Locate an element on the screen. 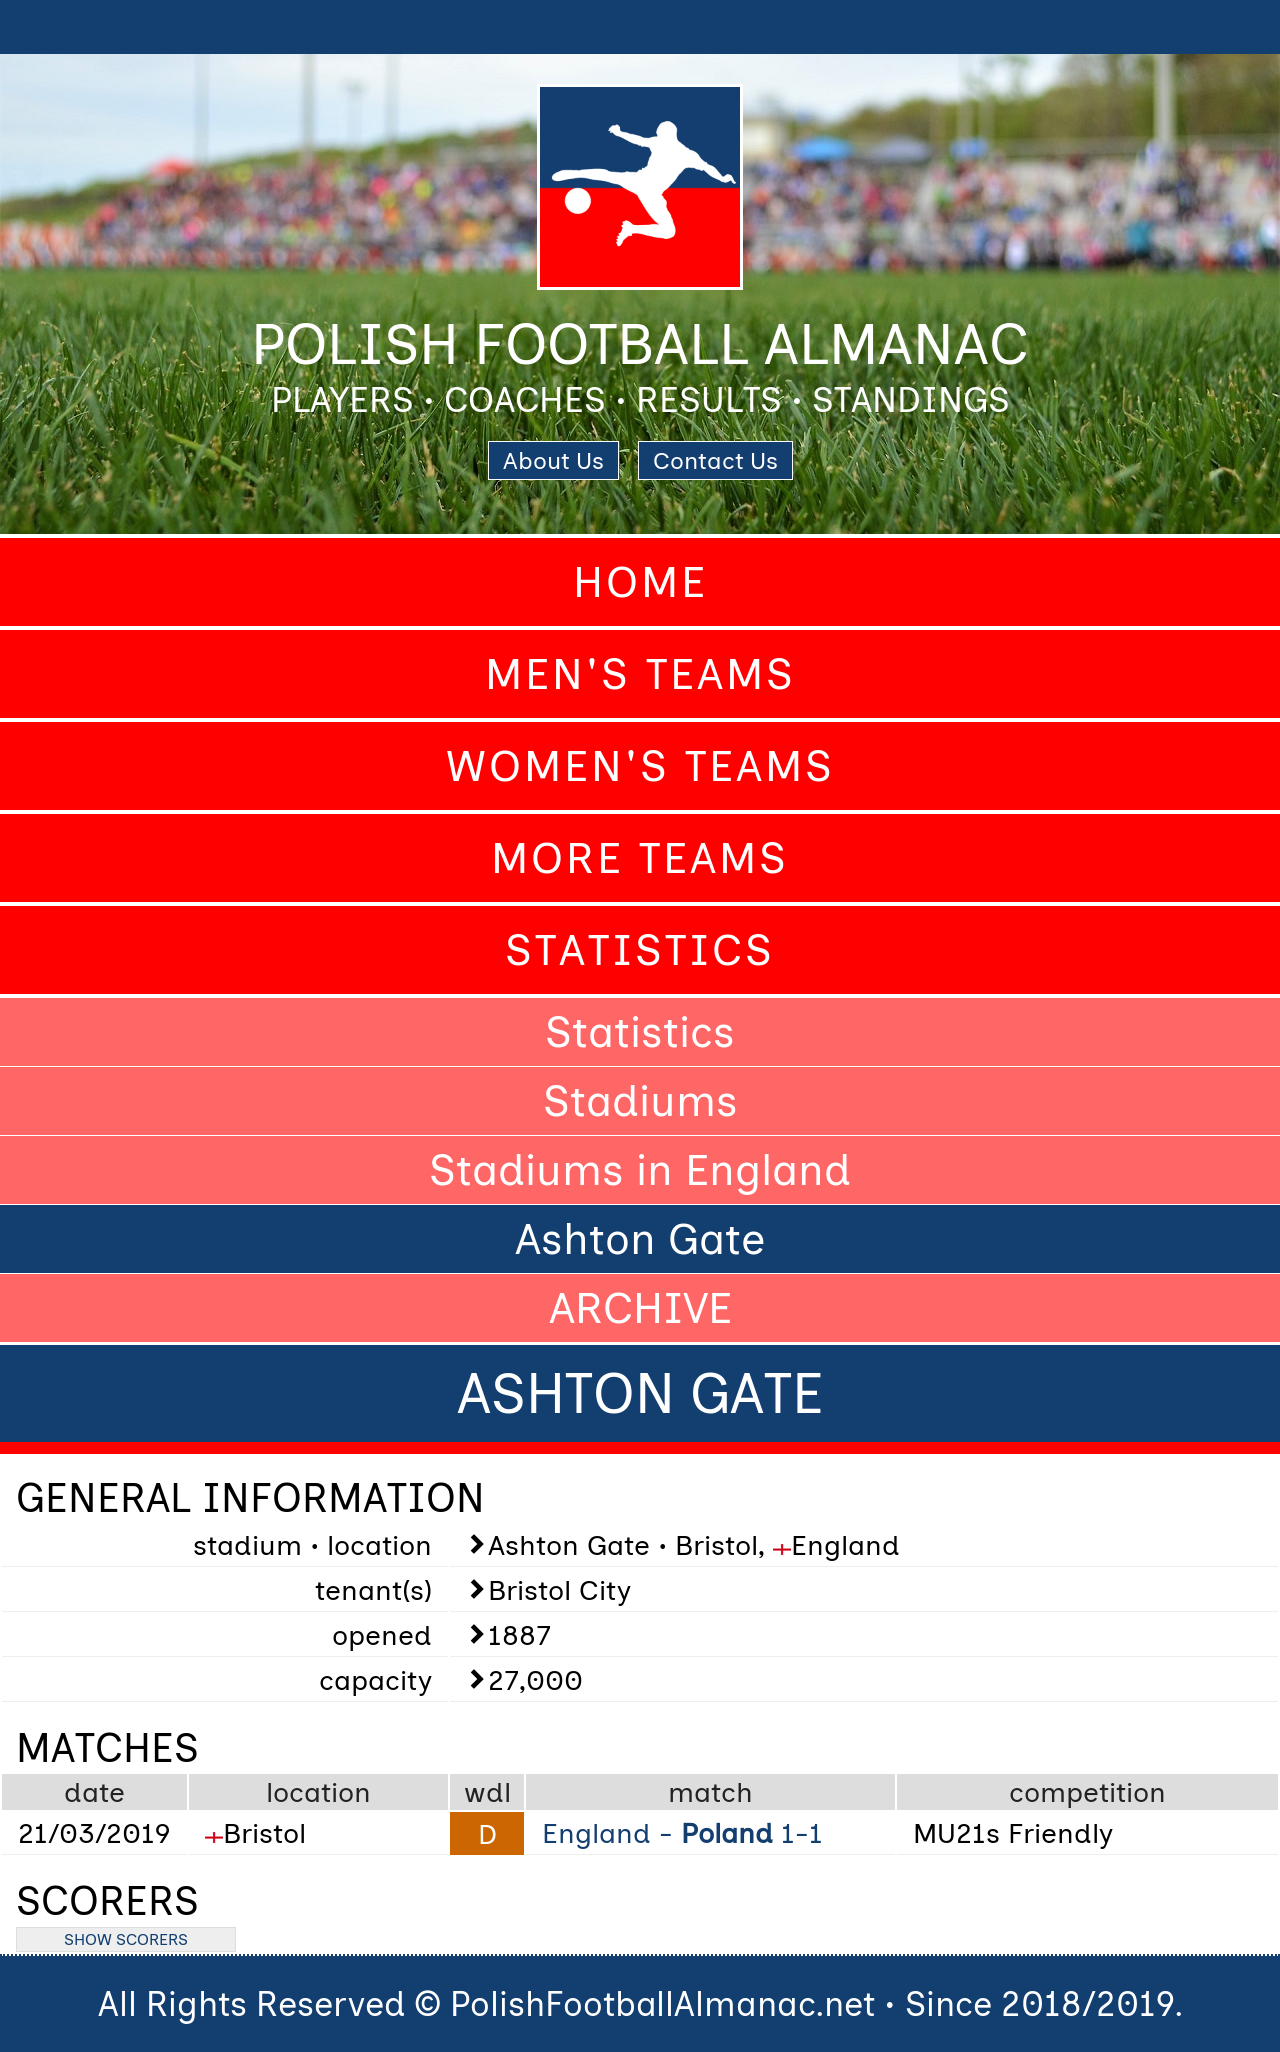 The height and width of the screenshot is (2052, 1280). Women's Teams is located at coordinates (640, 766).